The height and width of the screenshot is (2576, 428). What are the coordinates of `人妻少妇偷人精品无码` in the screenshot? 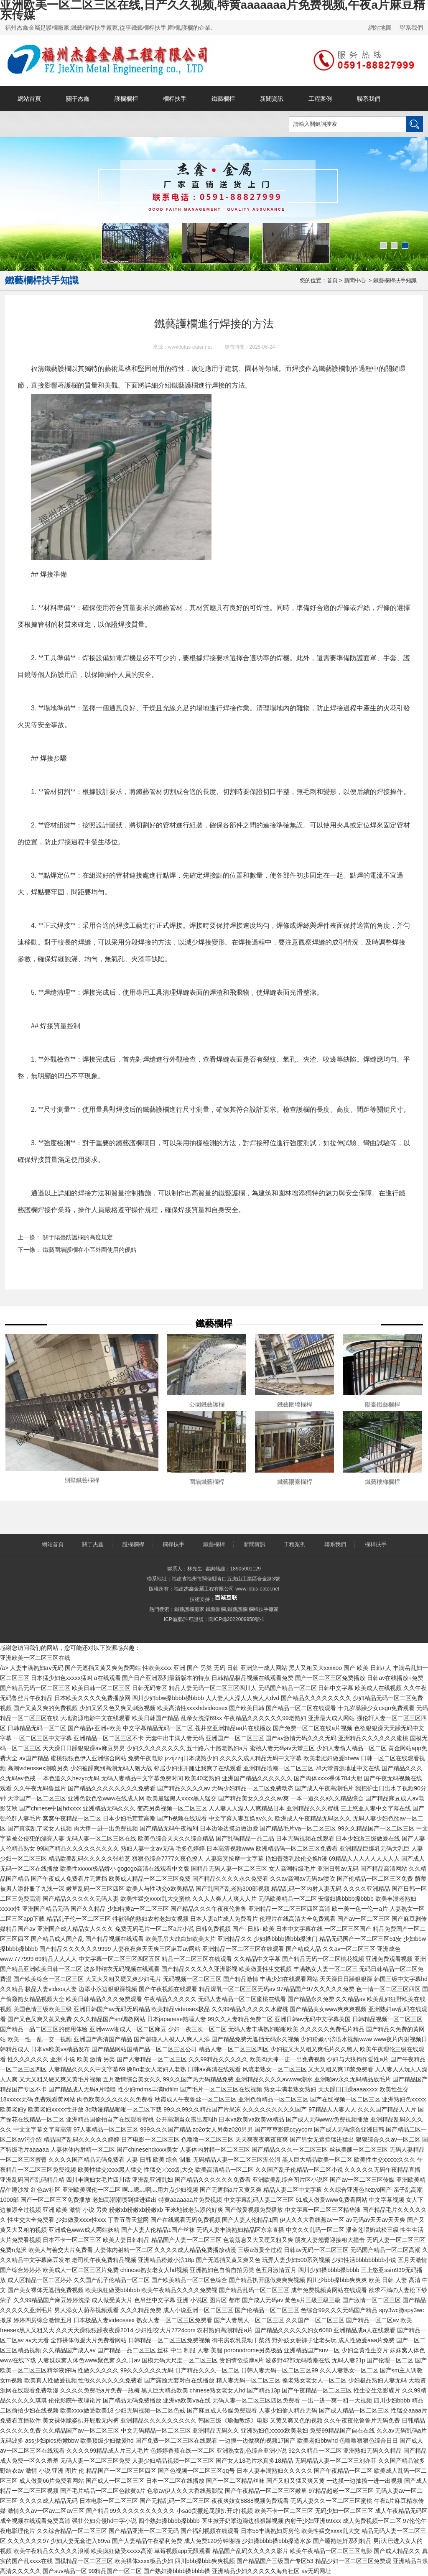 It's located at (288, 2410).